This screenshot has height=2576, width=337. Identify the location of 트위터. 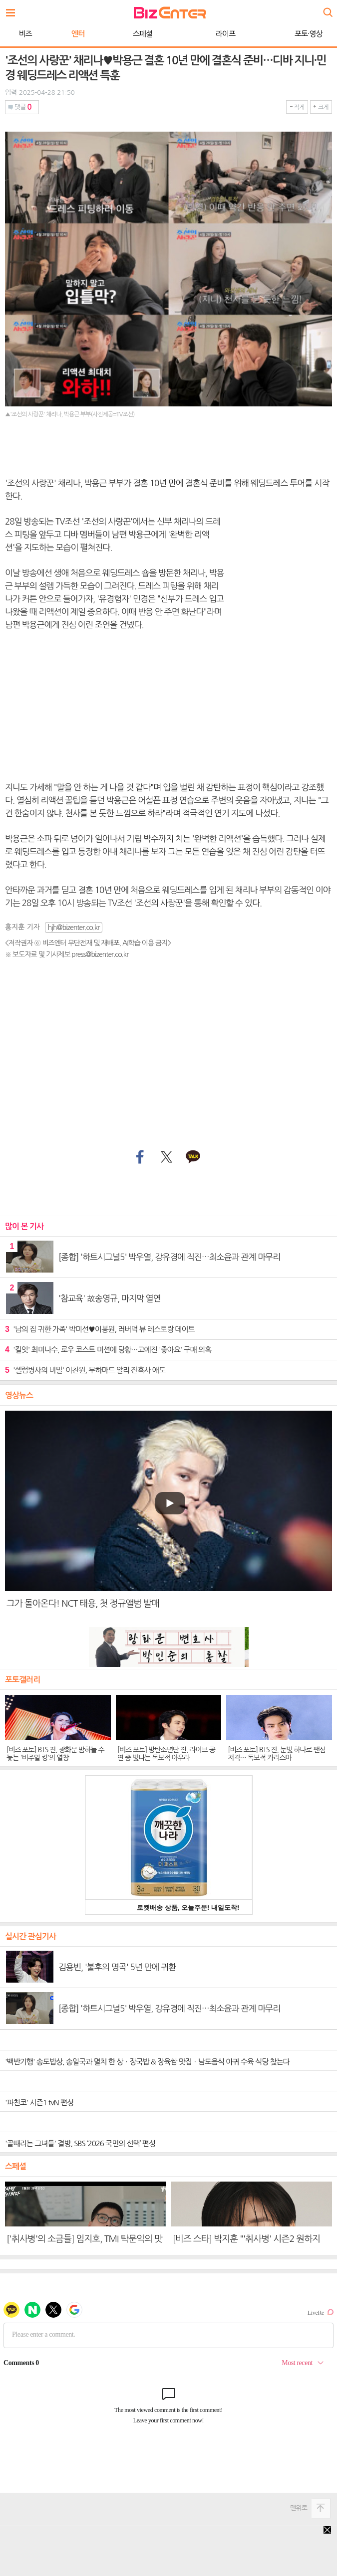
(166, 1157).